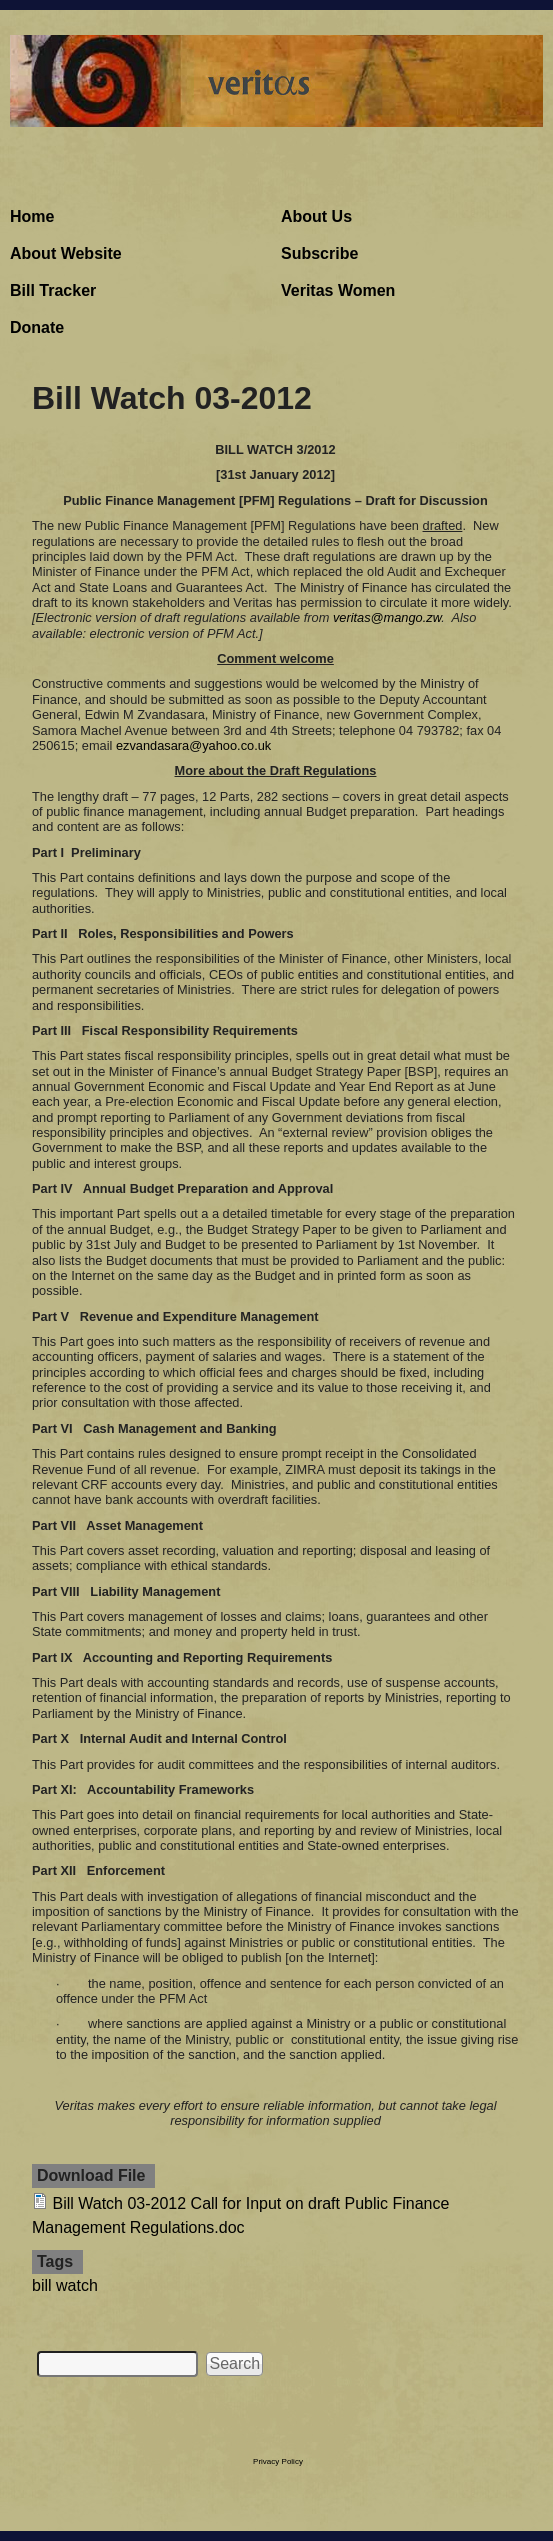 This screenshot has width=553, height=2541. I want to click on ezvandasara@yahoo.co.uk, so click(193, 745).